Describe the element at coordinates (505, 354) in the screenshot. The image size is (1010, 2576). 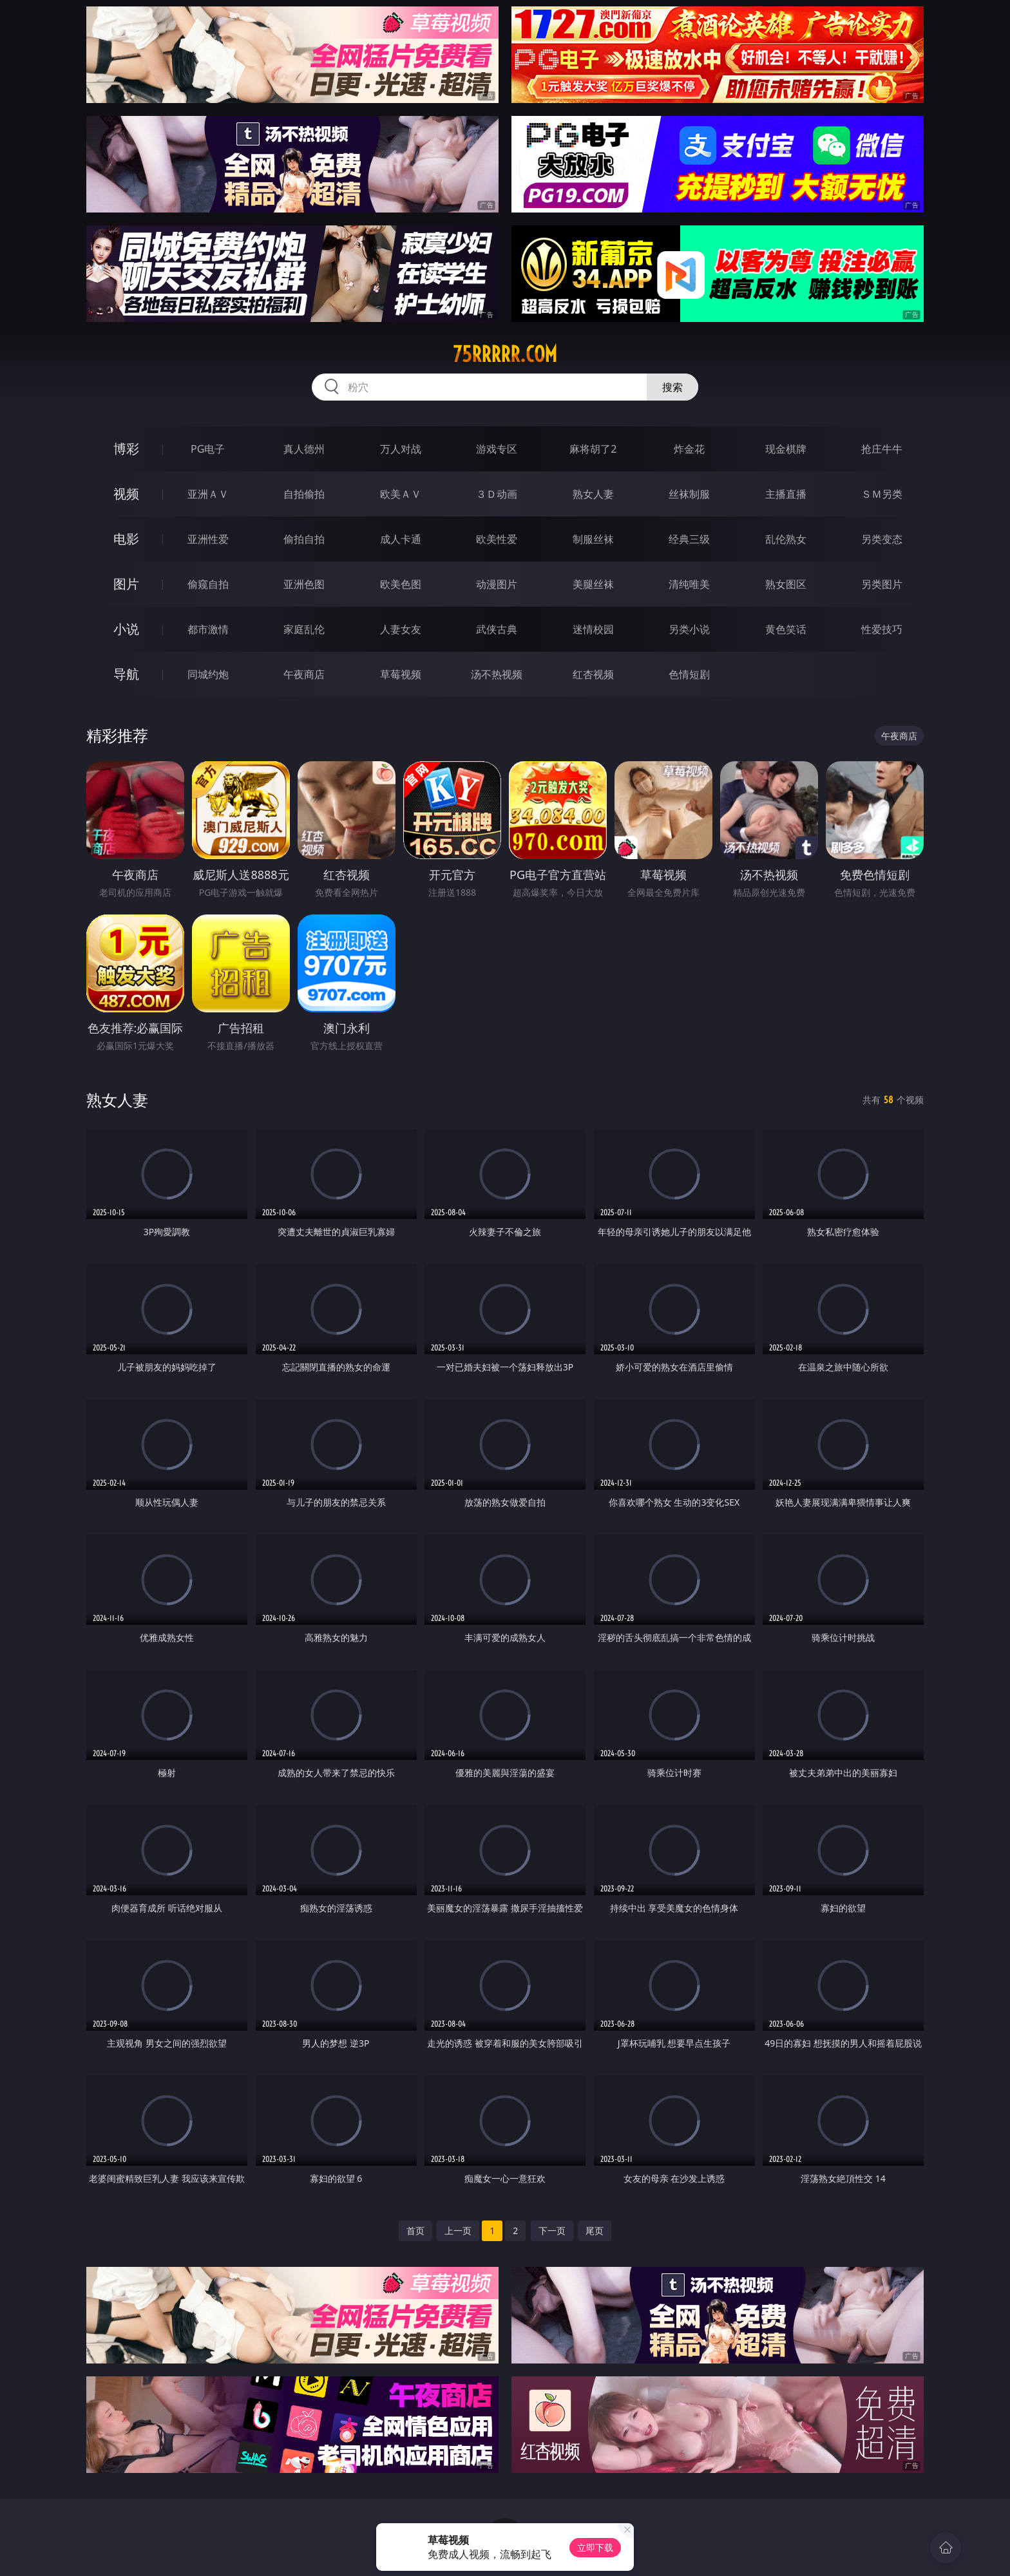
I see `75rrrrr.com` at that location.